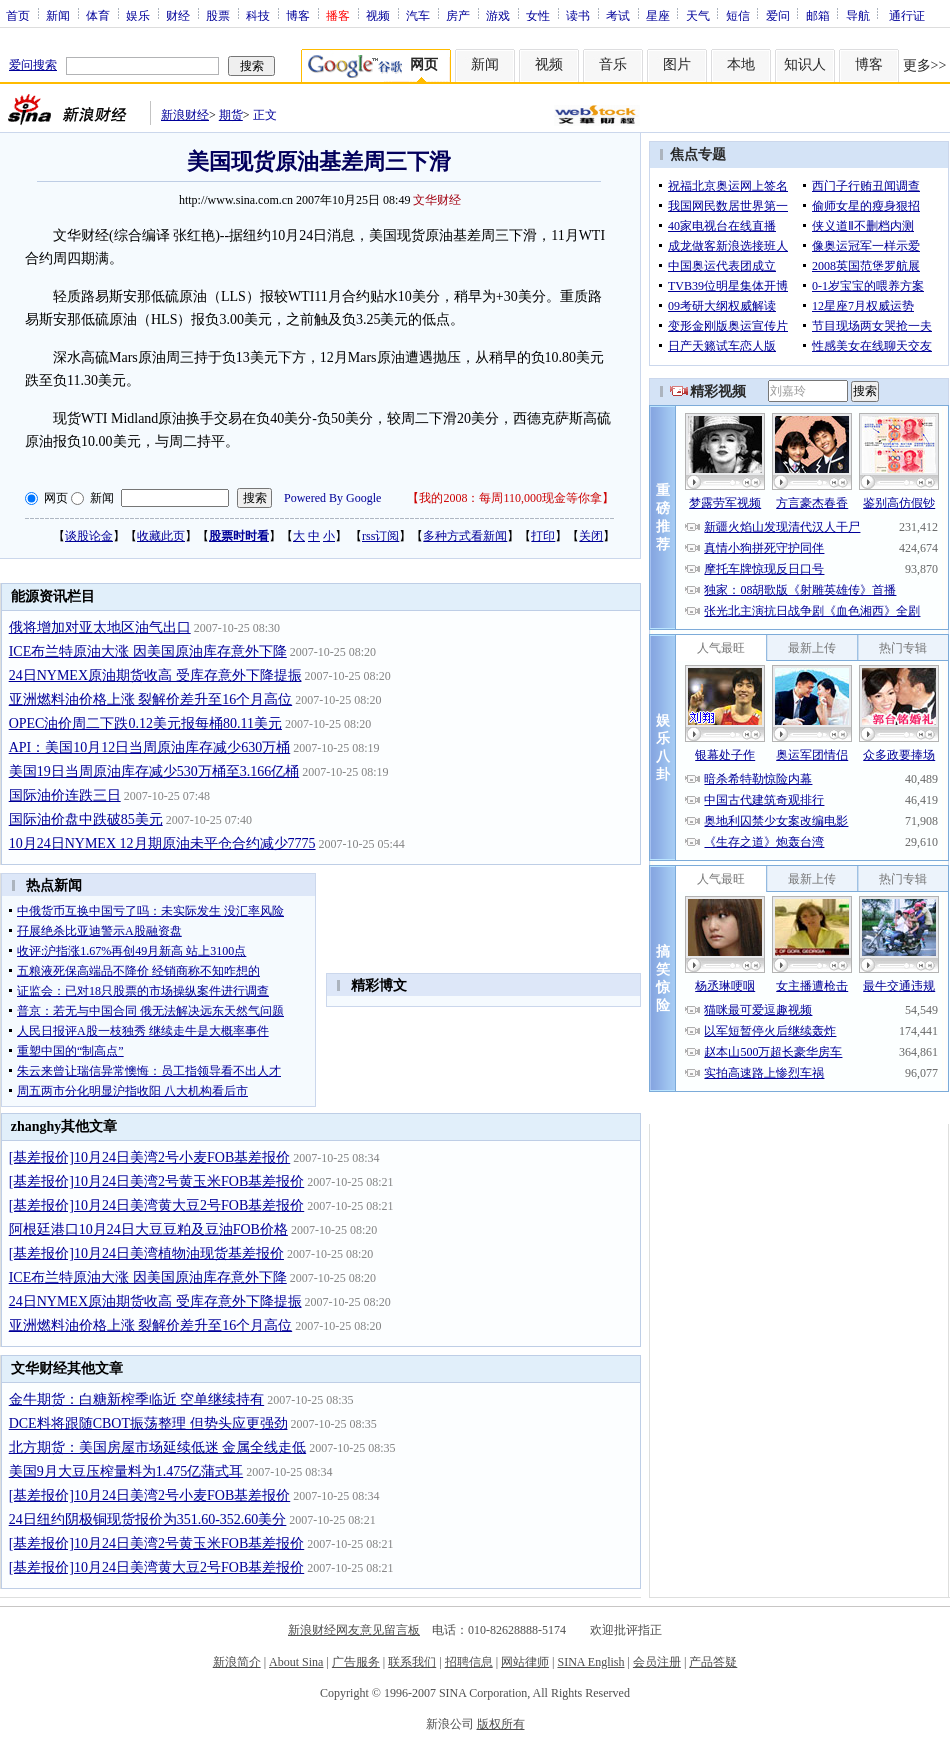 The width and height of the screenshot is (950, 1748). What do you see at coordinates (145, 723) in the screenshot?
I see `OPEC油价周二下跌0.12美元报每桶80.11美元` at bounding box center [145, 723].